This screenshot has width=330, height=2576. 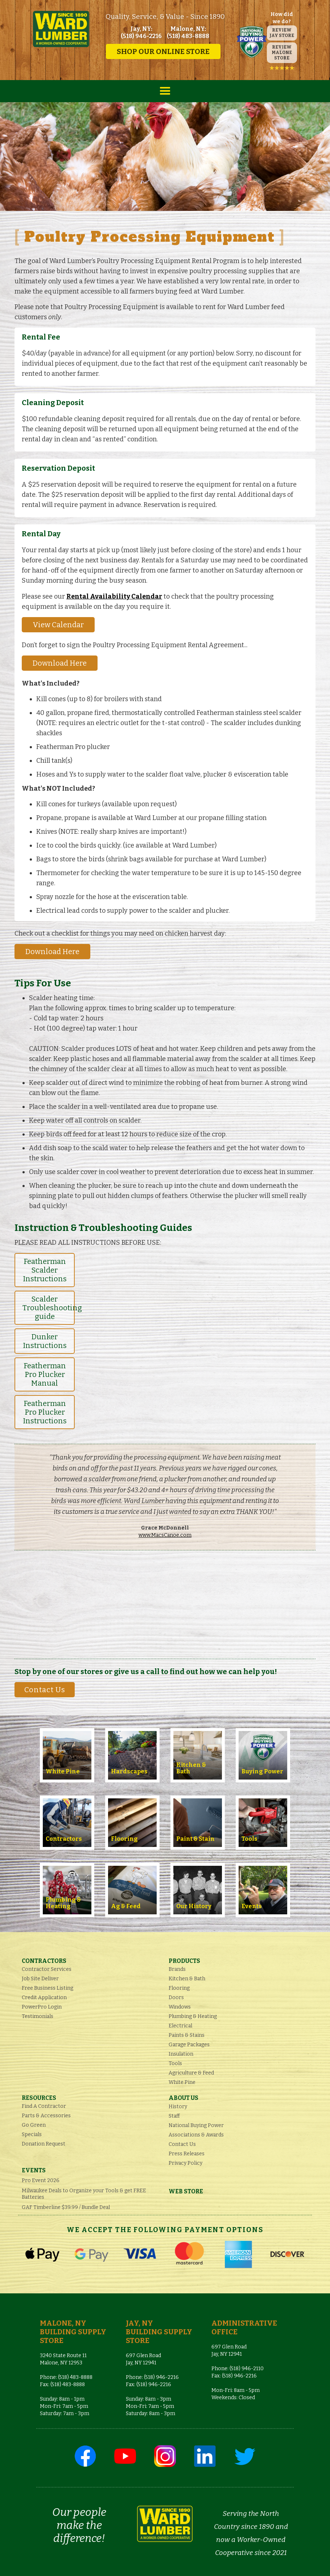 What do you see at coordinates (66, 2207) in the screenshot?
I see `GAF Timberline $39.99 / Bundle Deal` at bounding box center [66, 2207].